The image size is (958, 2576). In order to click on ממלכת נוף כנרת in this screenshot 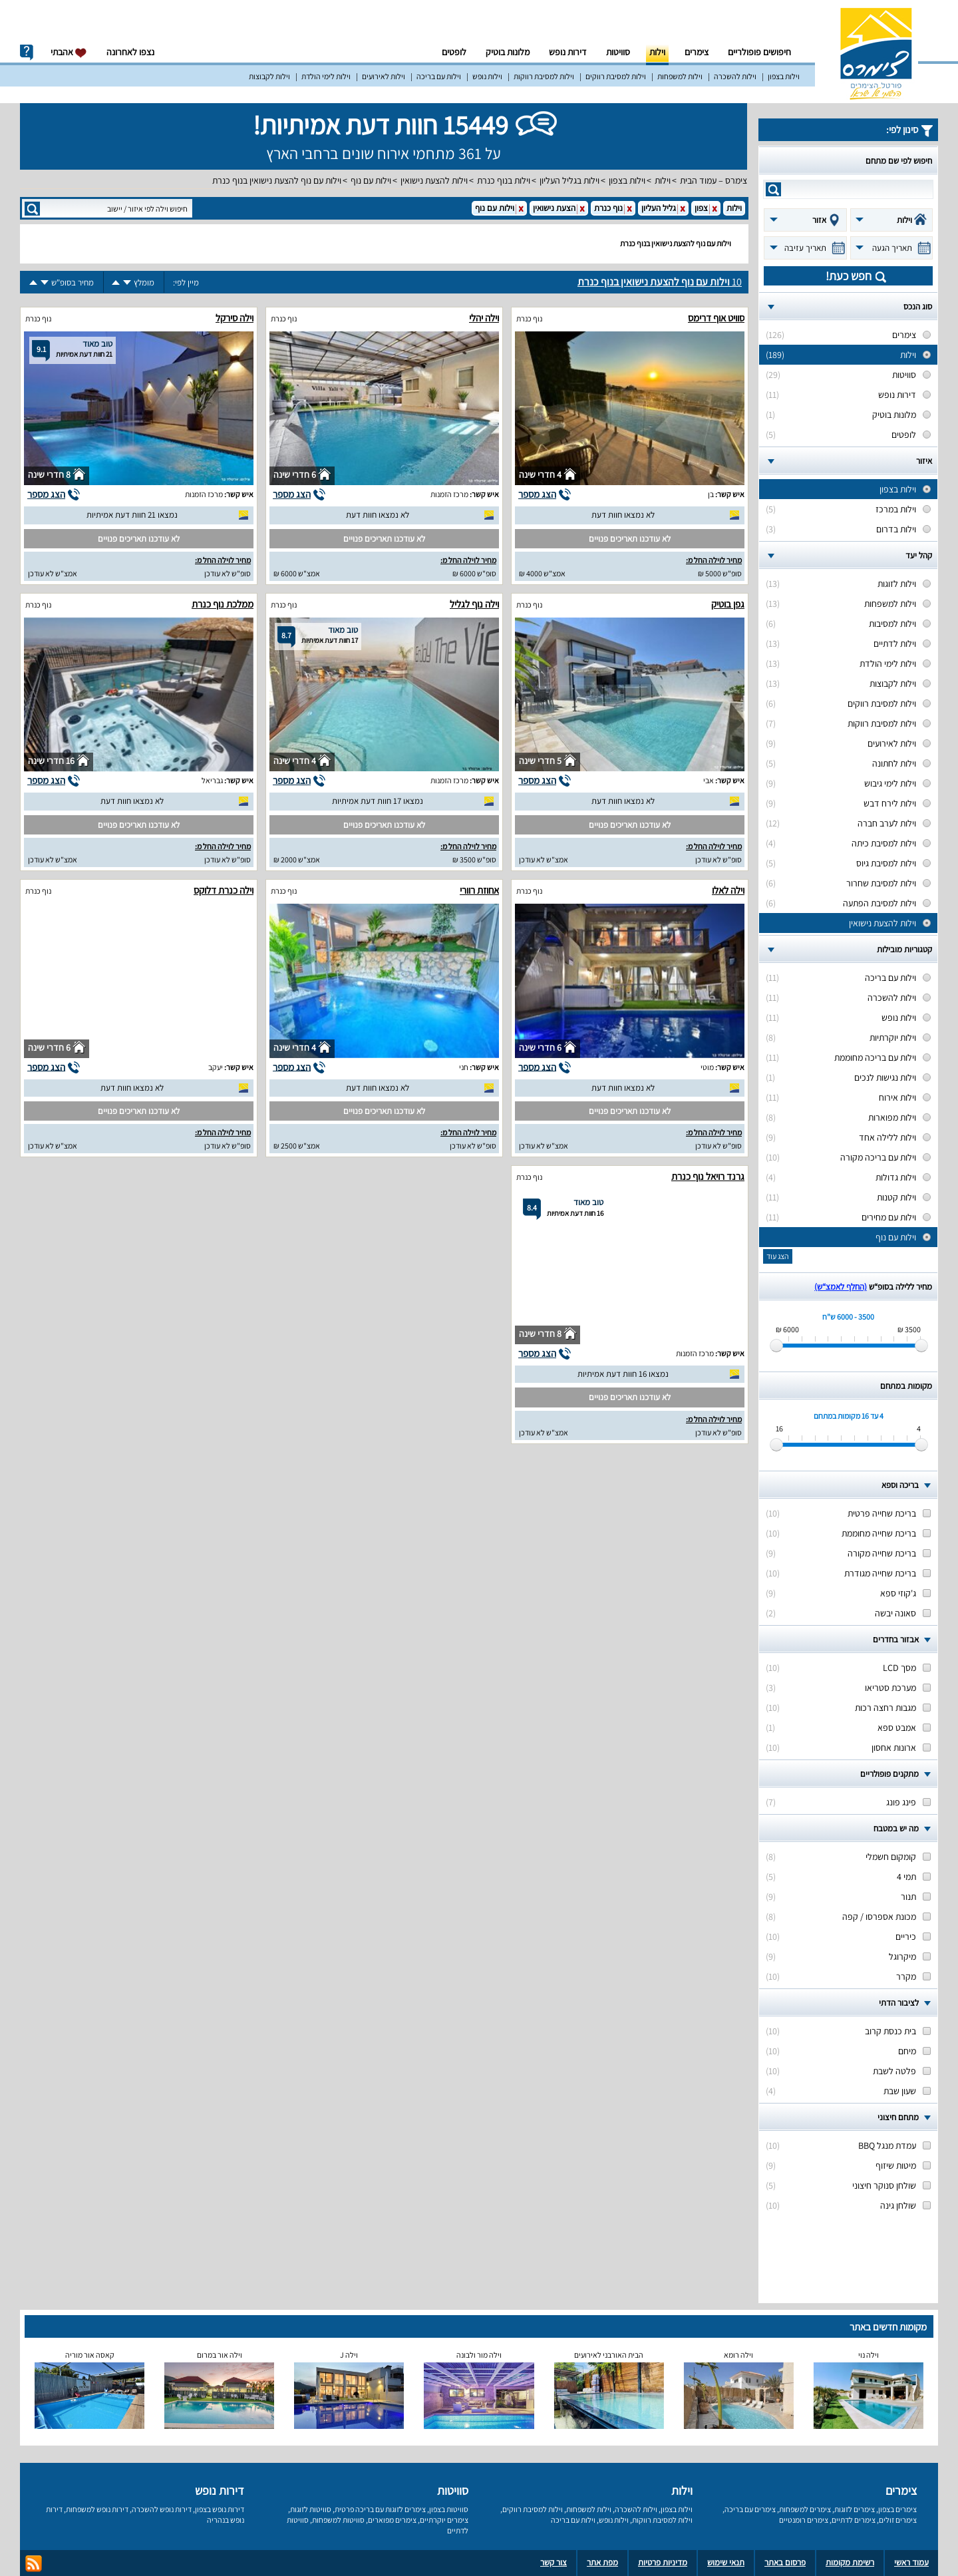, I will do `click(222, 604)`.